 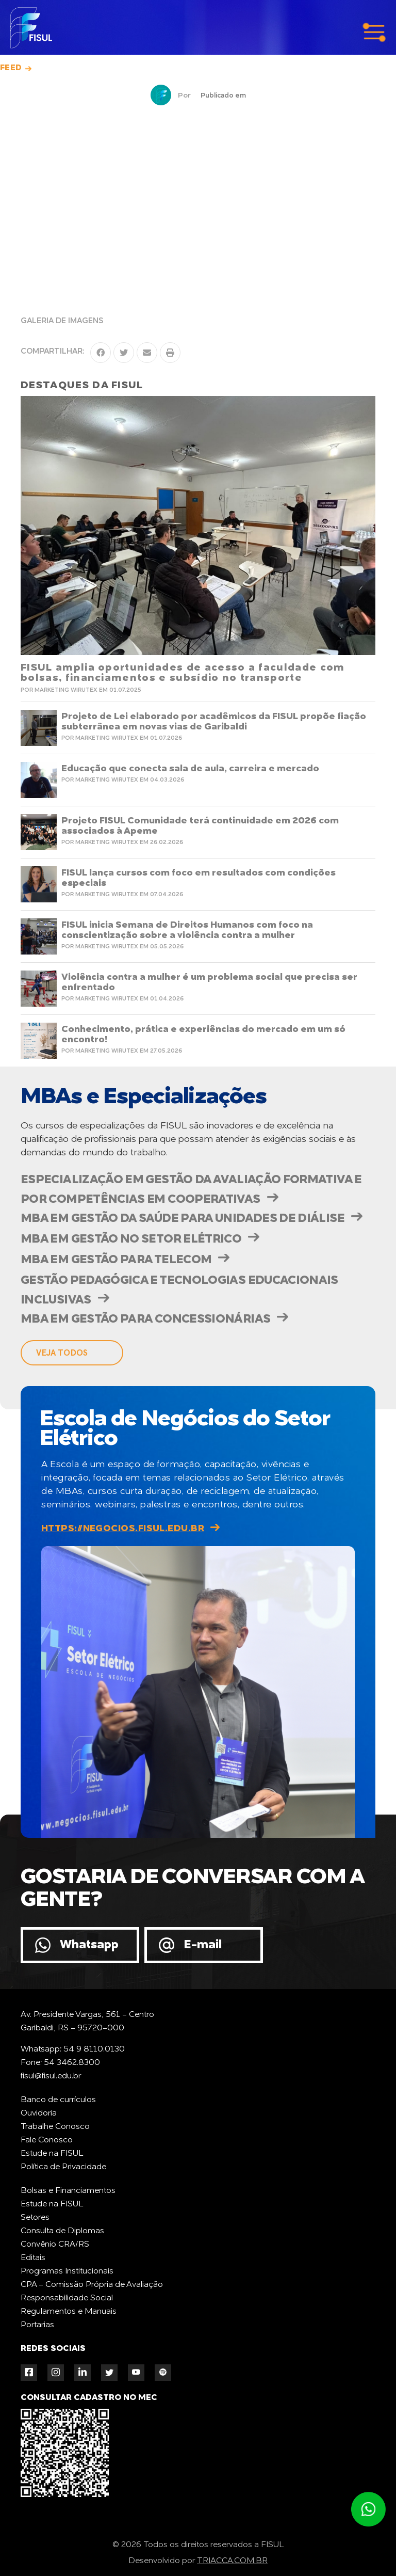 I want to click on Editais, so click(x=33, y=2258).